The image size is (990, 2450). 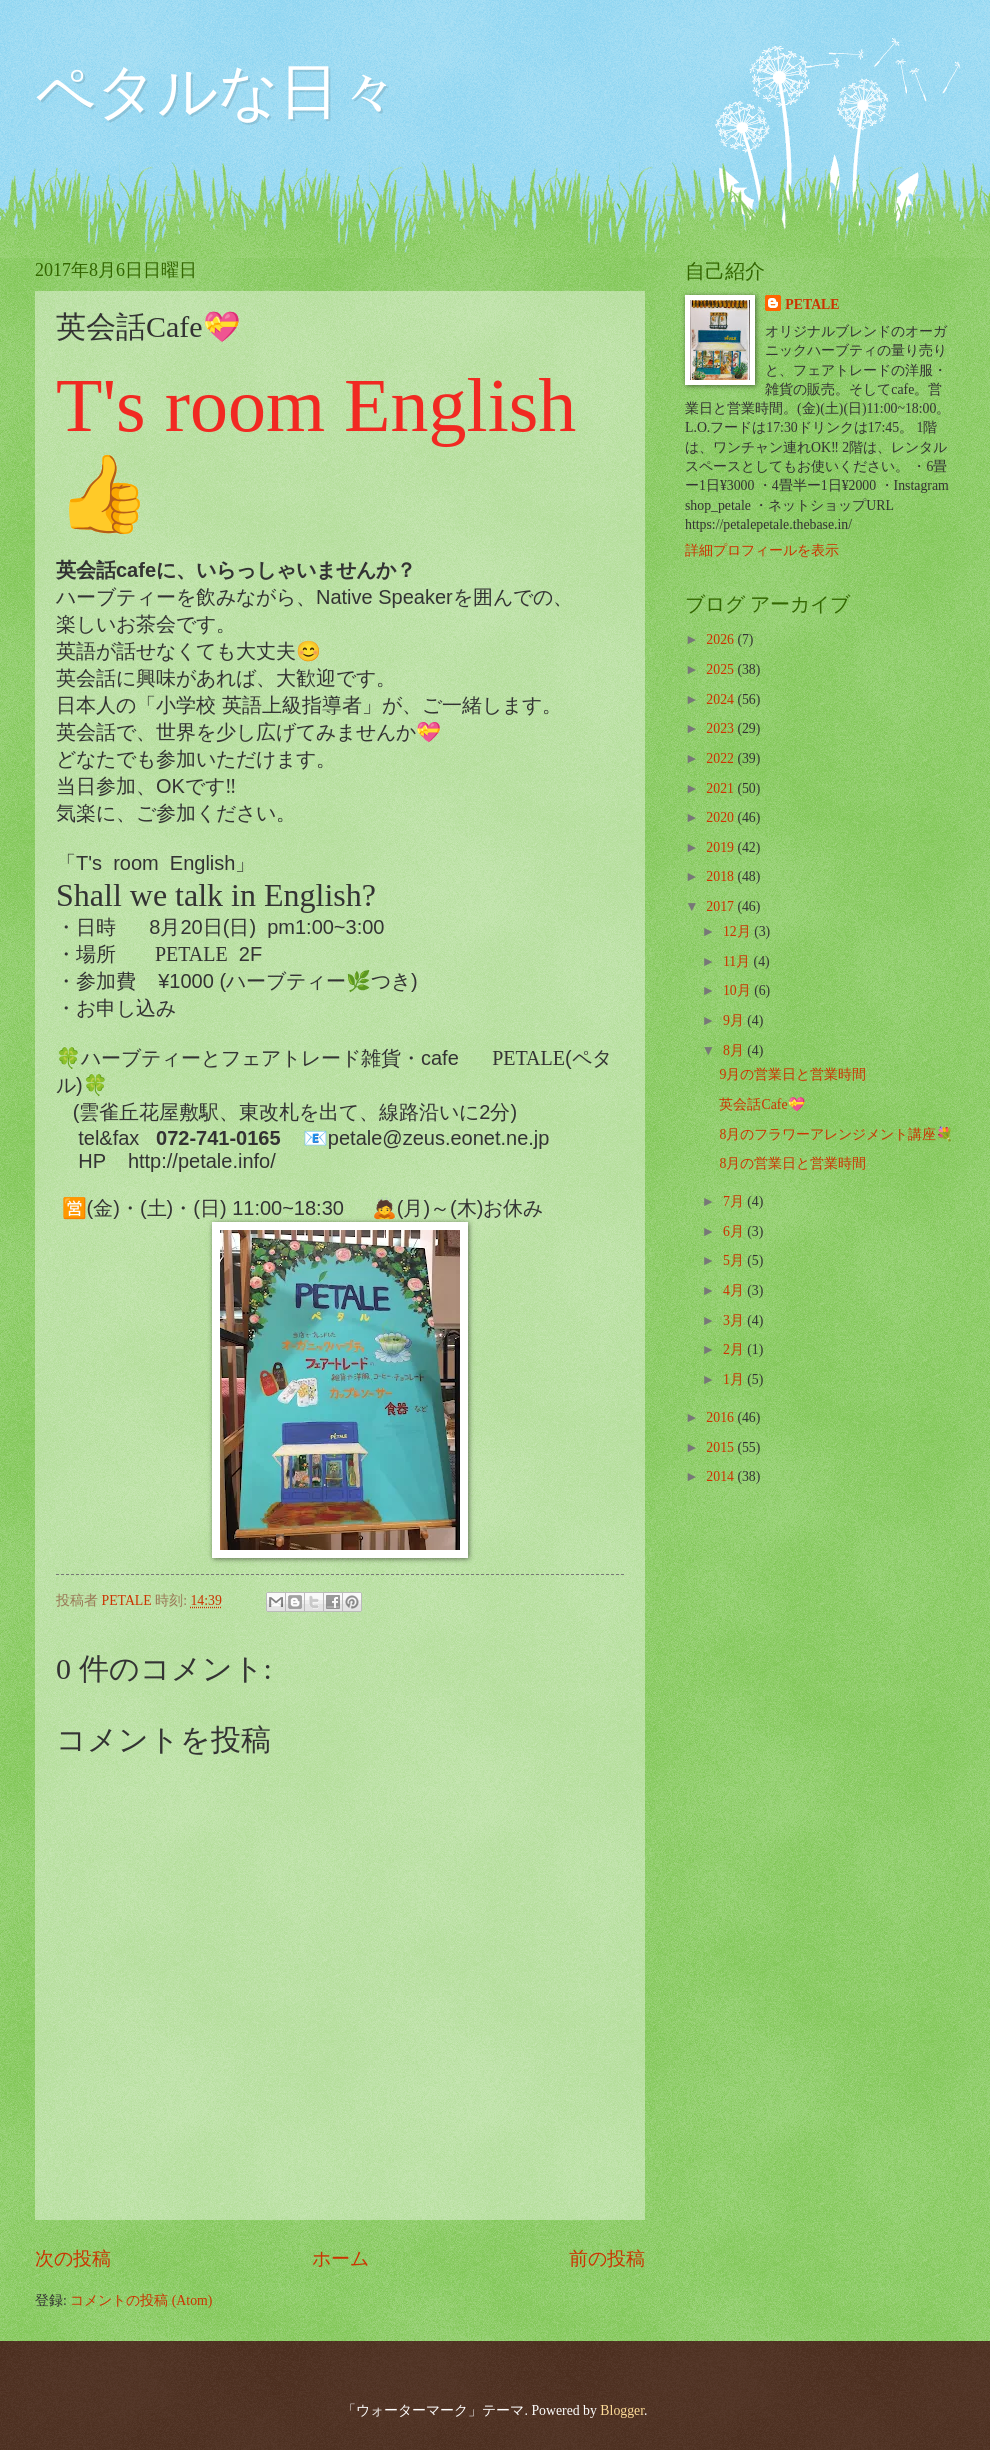 I want to click on ペタルな日々, so click(x=217, y=92).